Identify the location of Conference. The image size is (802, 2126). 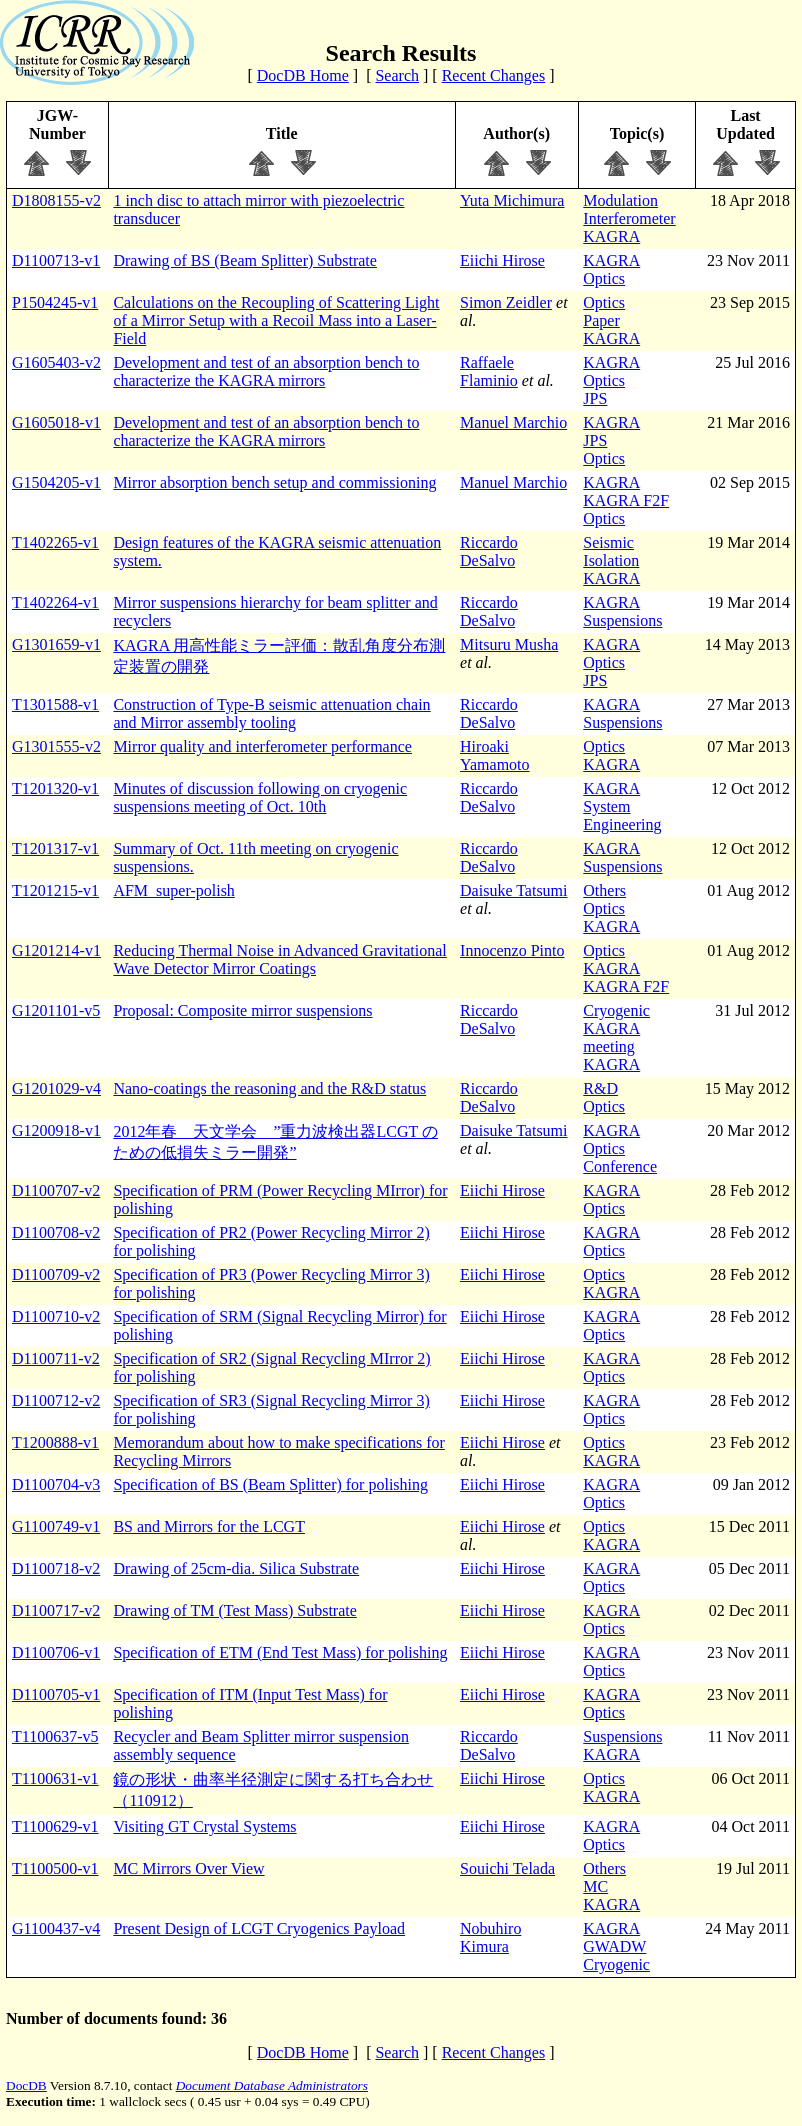
(620, 1166).